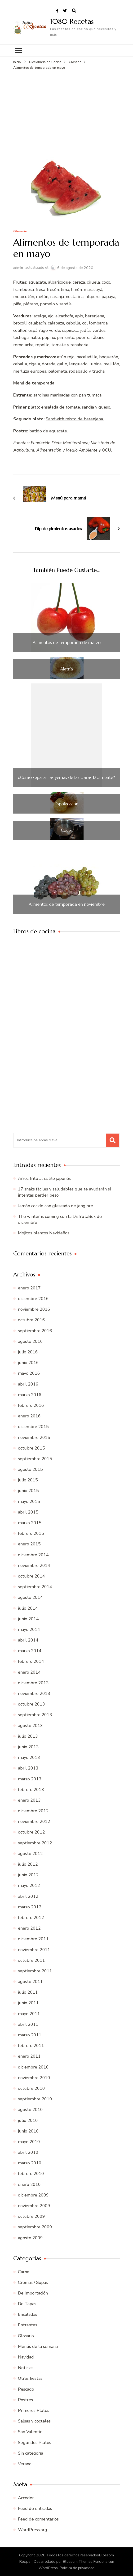 The width and height of the screenshot is (133, 2576). What do you see at coordinates (28, 1619) in the screenshot?
I see `junio 2014` at bounding box center [28, 1619].